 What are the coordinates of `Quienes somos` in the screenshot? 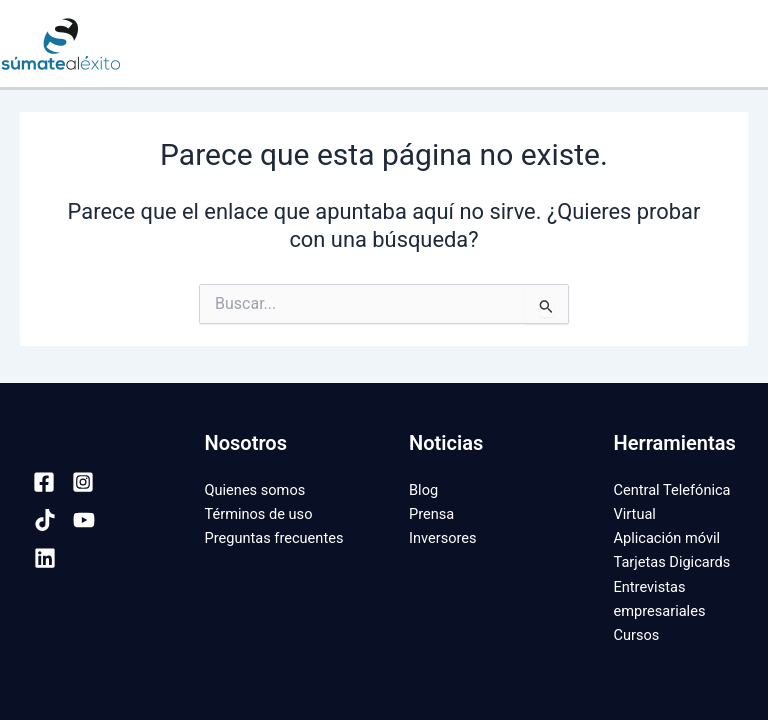 It's located at (255, 490).